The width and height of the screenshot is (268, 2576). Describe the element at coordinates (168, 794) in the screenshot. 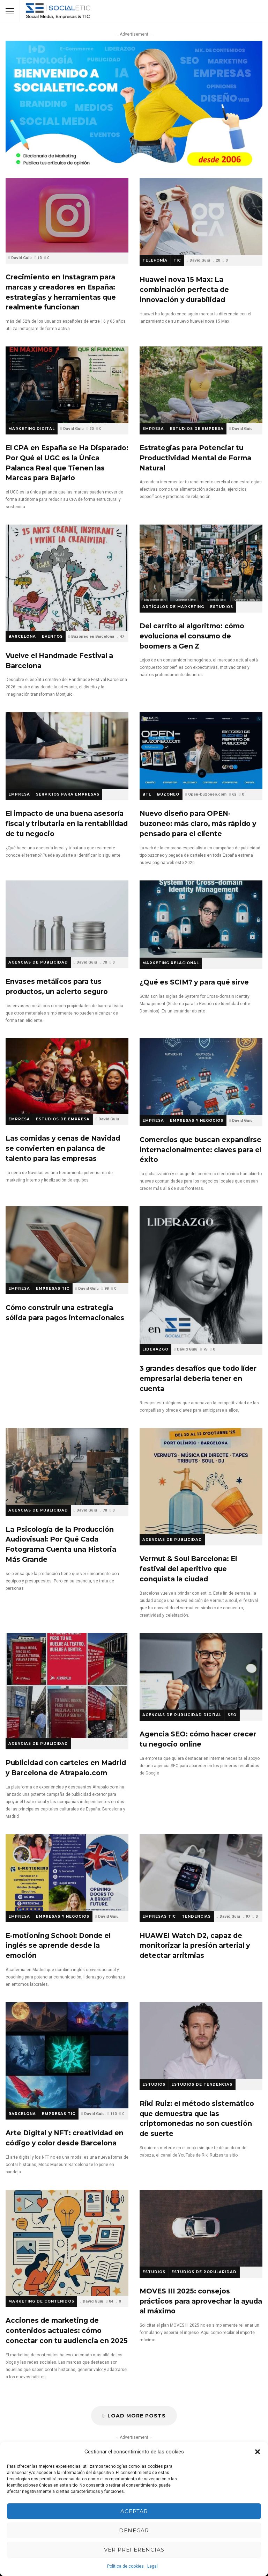

I see `Buzoneo` at that location.